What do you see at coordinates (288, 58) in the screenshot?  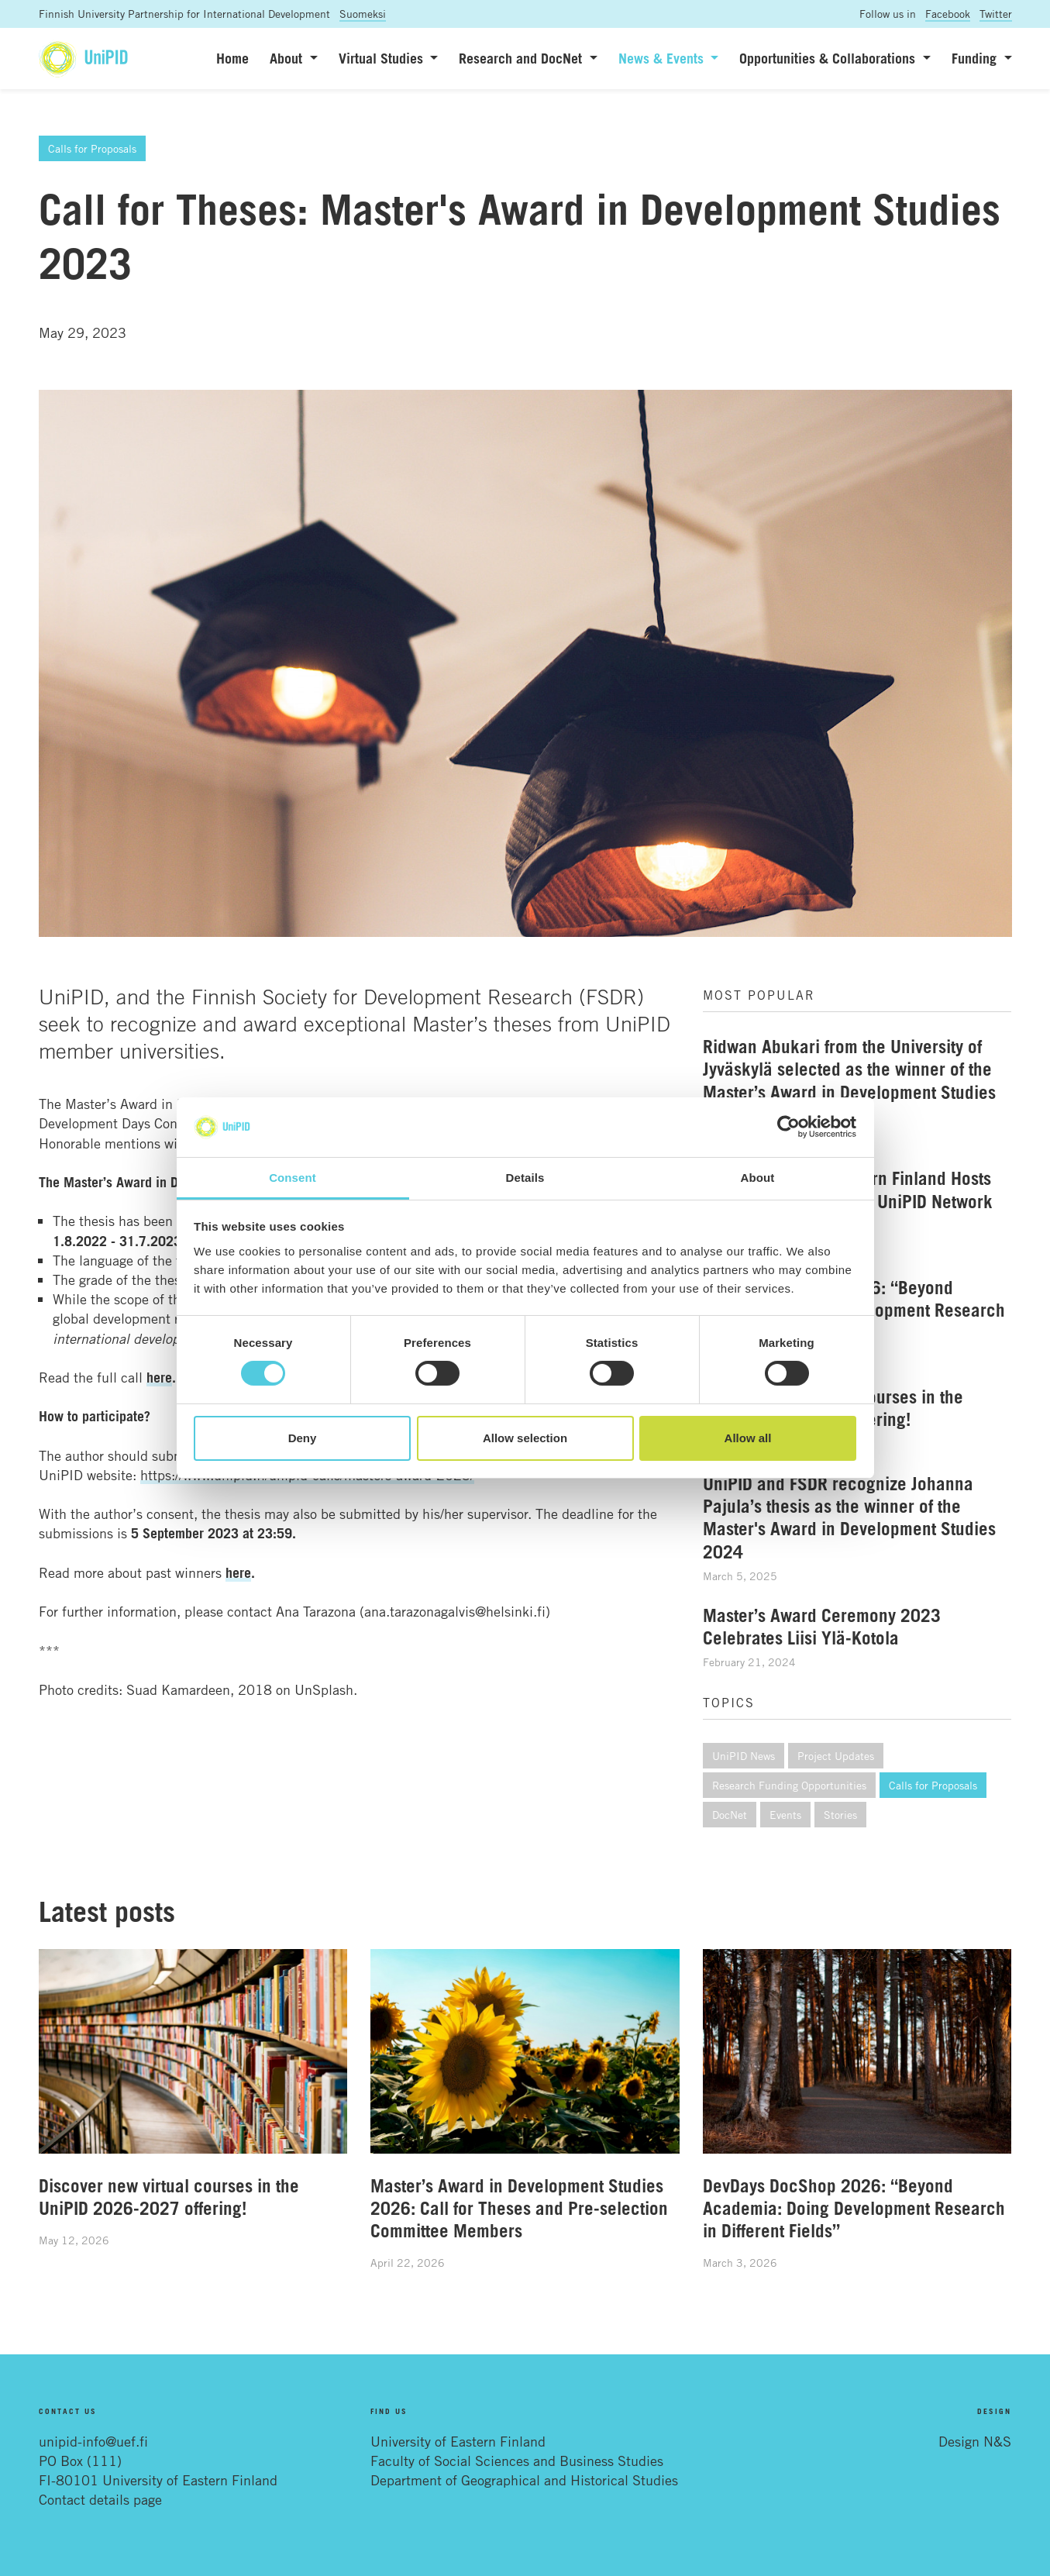 I see `About [button]` at bounding box center [288, 58].